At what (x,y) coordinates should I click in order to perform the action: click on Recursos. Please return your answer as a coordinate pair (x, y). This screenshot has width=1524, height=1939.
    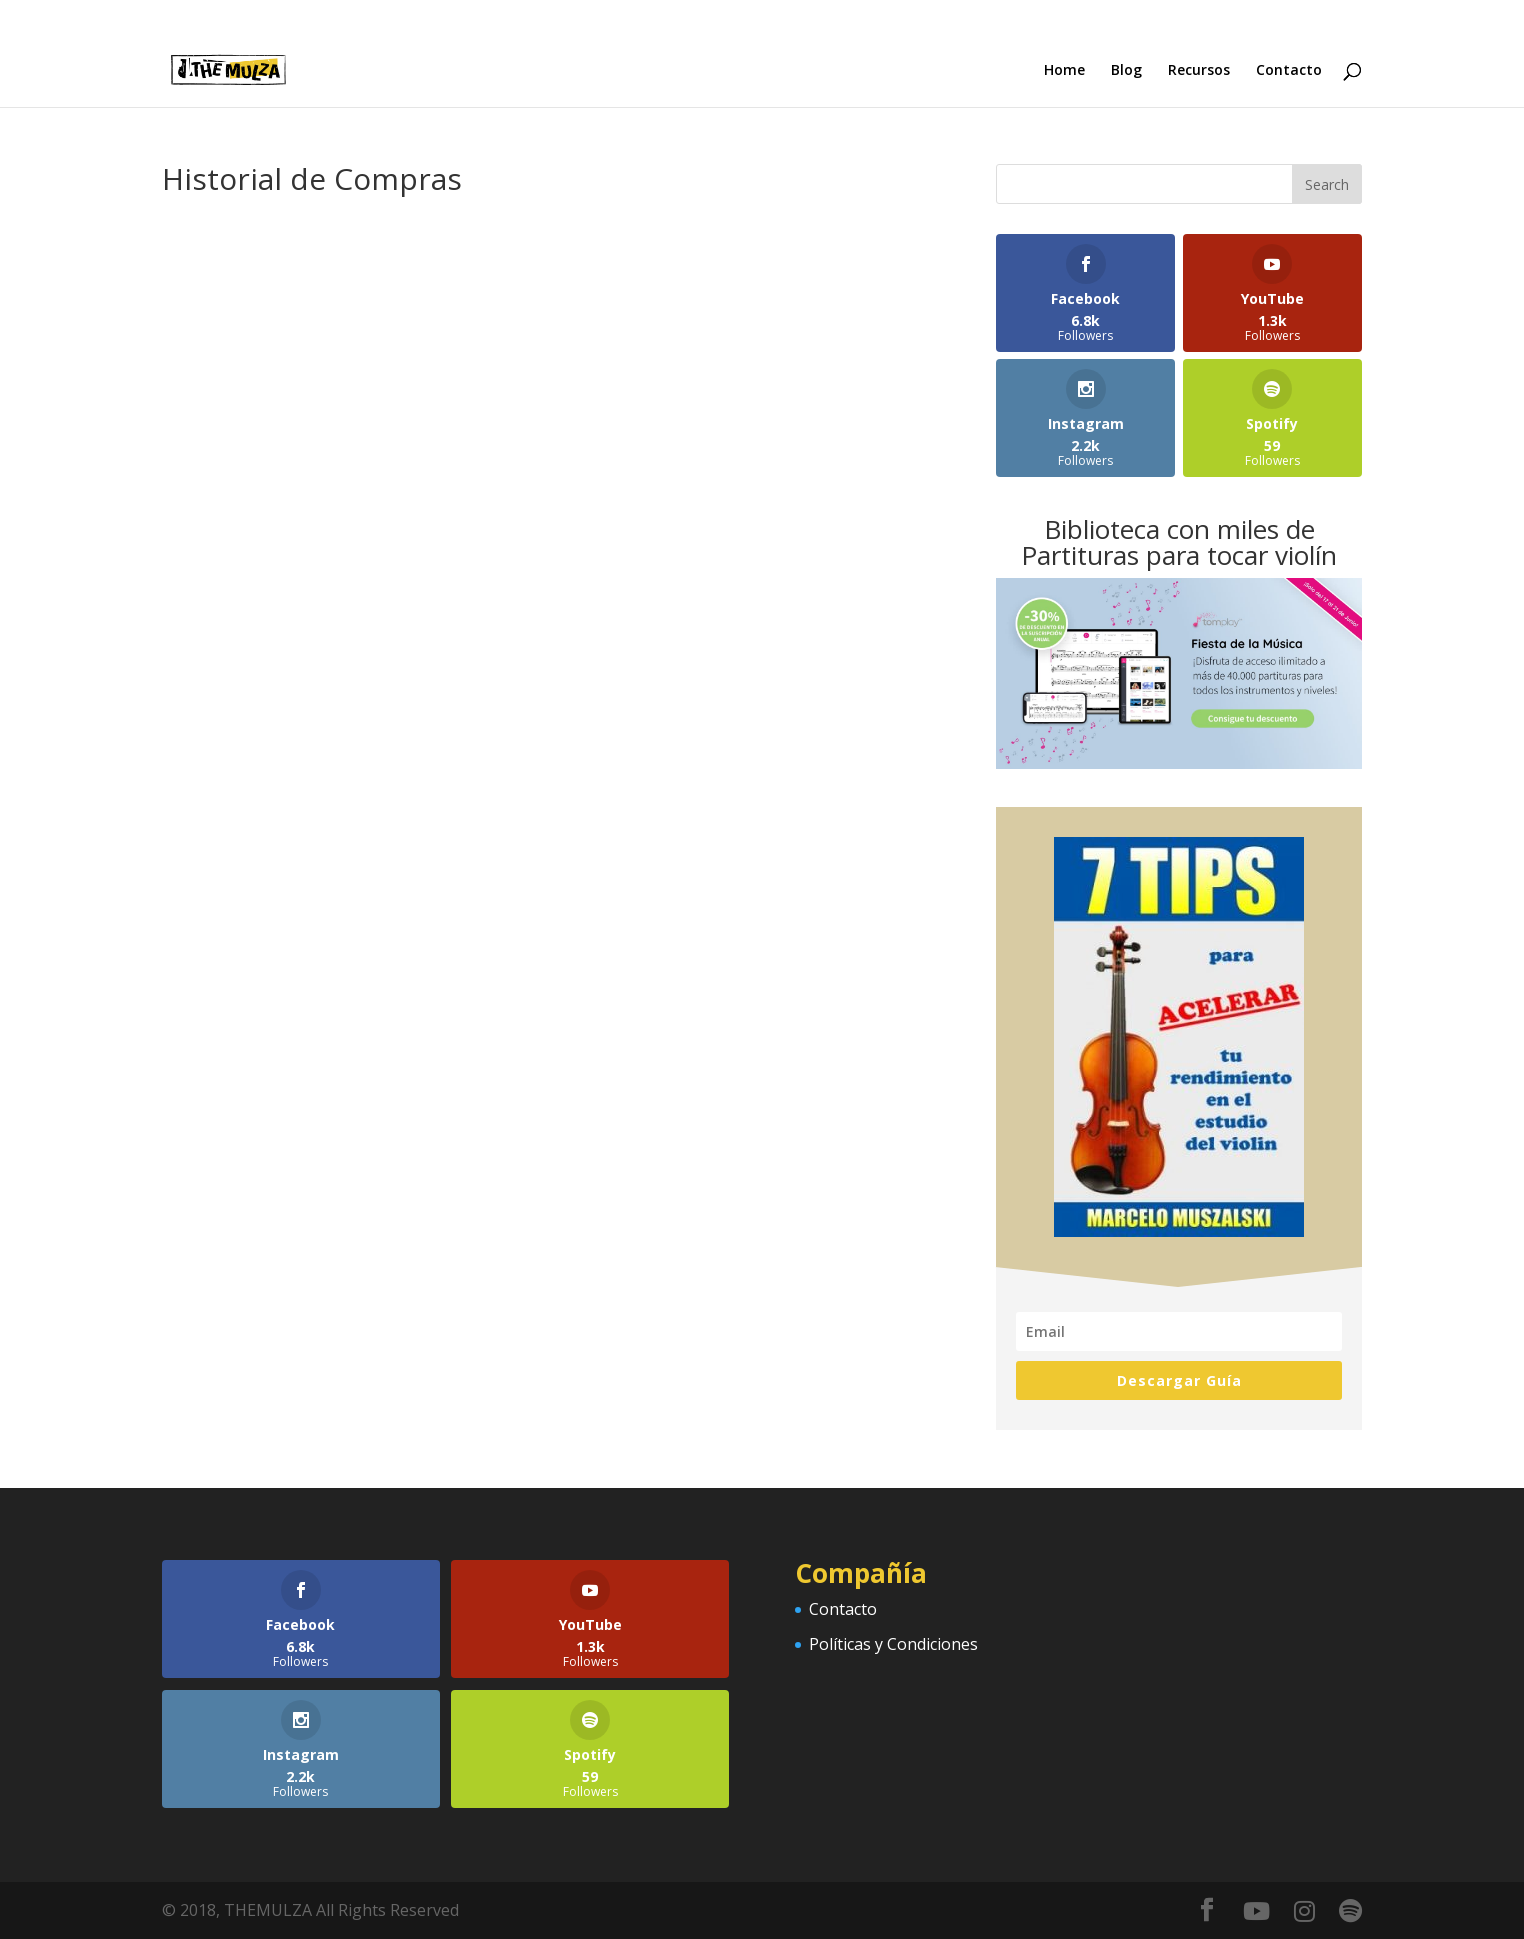
    Looking at the image, I should click on (1199, 71).